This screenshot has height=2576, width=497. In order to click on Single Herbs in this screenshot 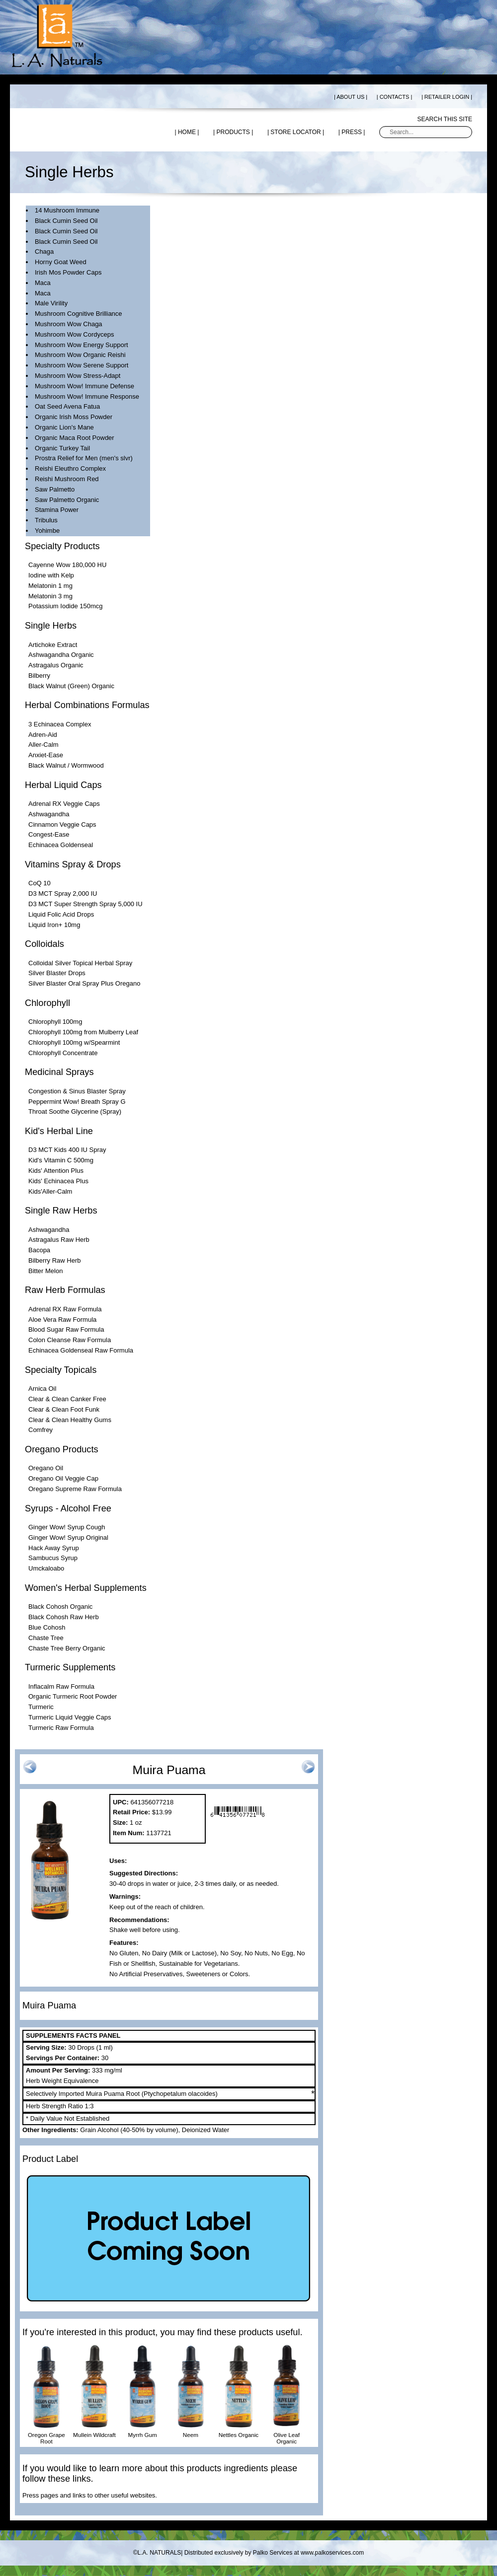, I will do `click(51, 626)`.